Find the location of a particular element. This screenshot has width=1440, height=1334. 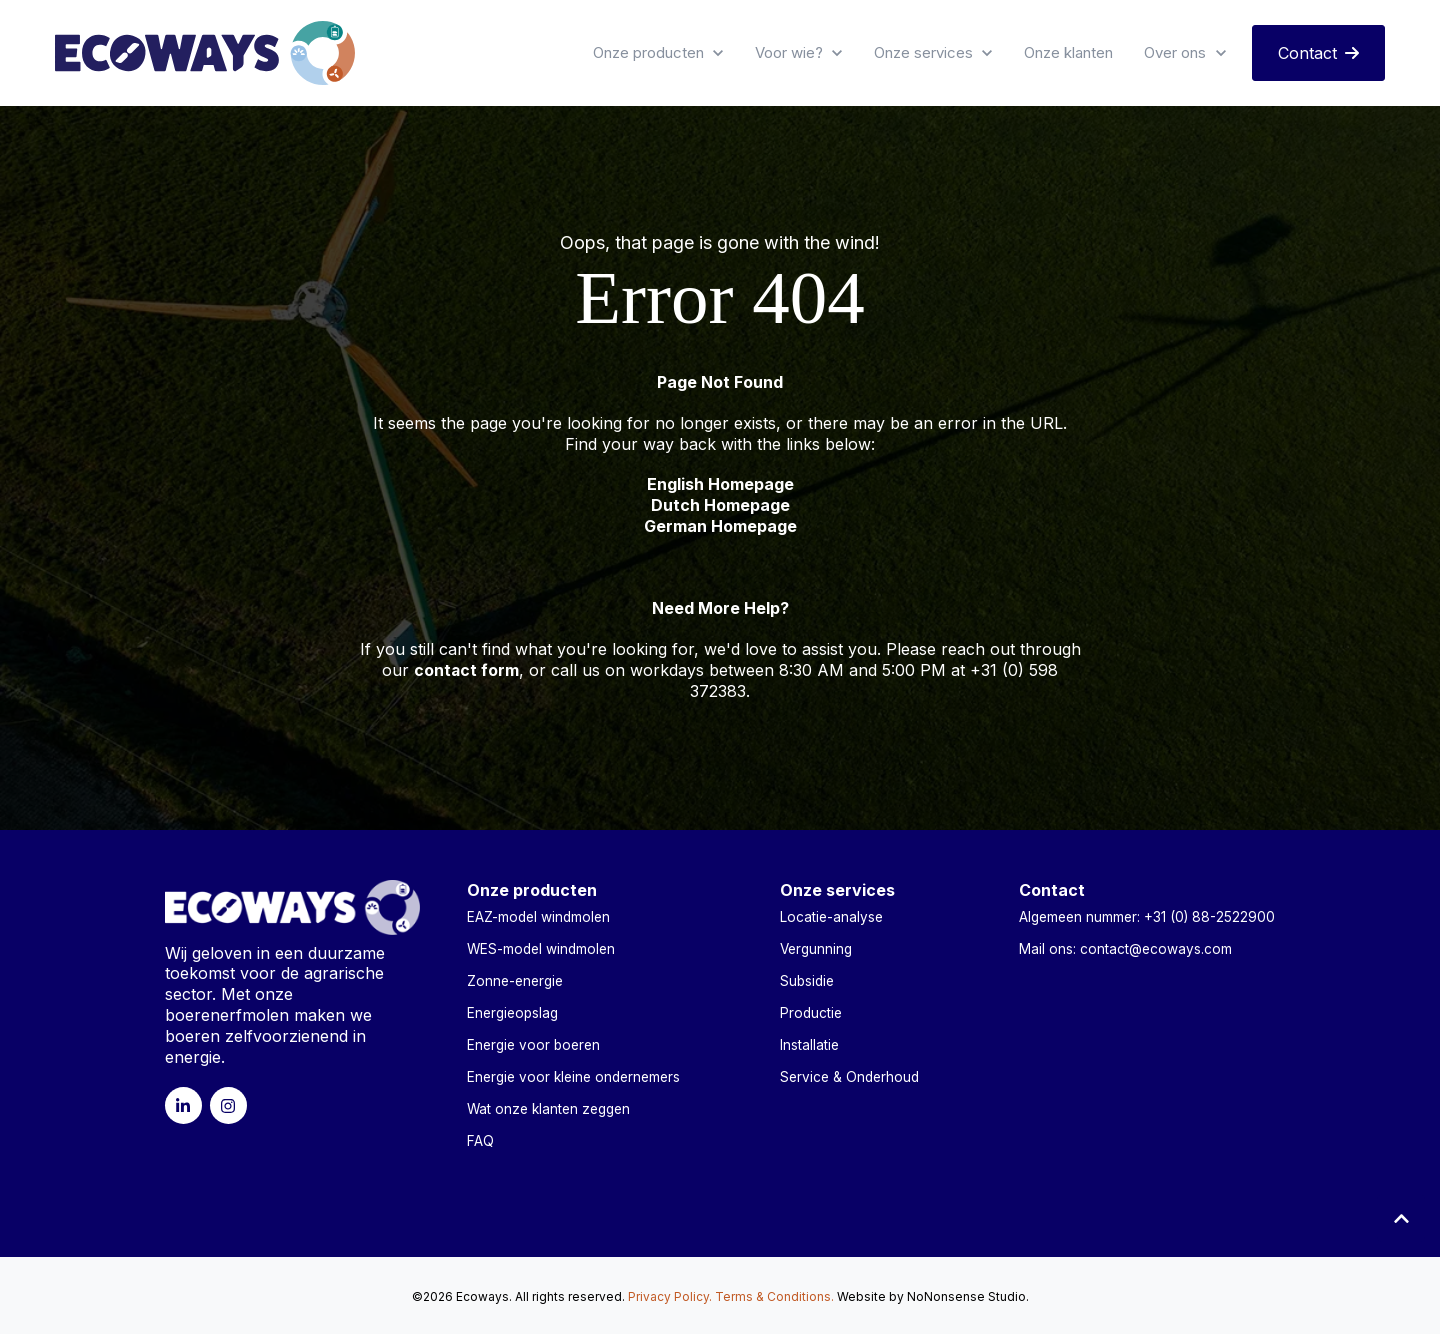

Vergunning [menuitem] is located at coordinates (816, 948).